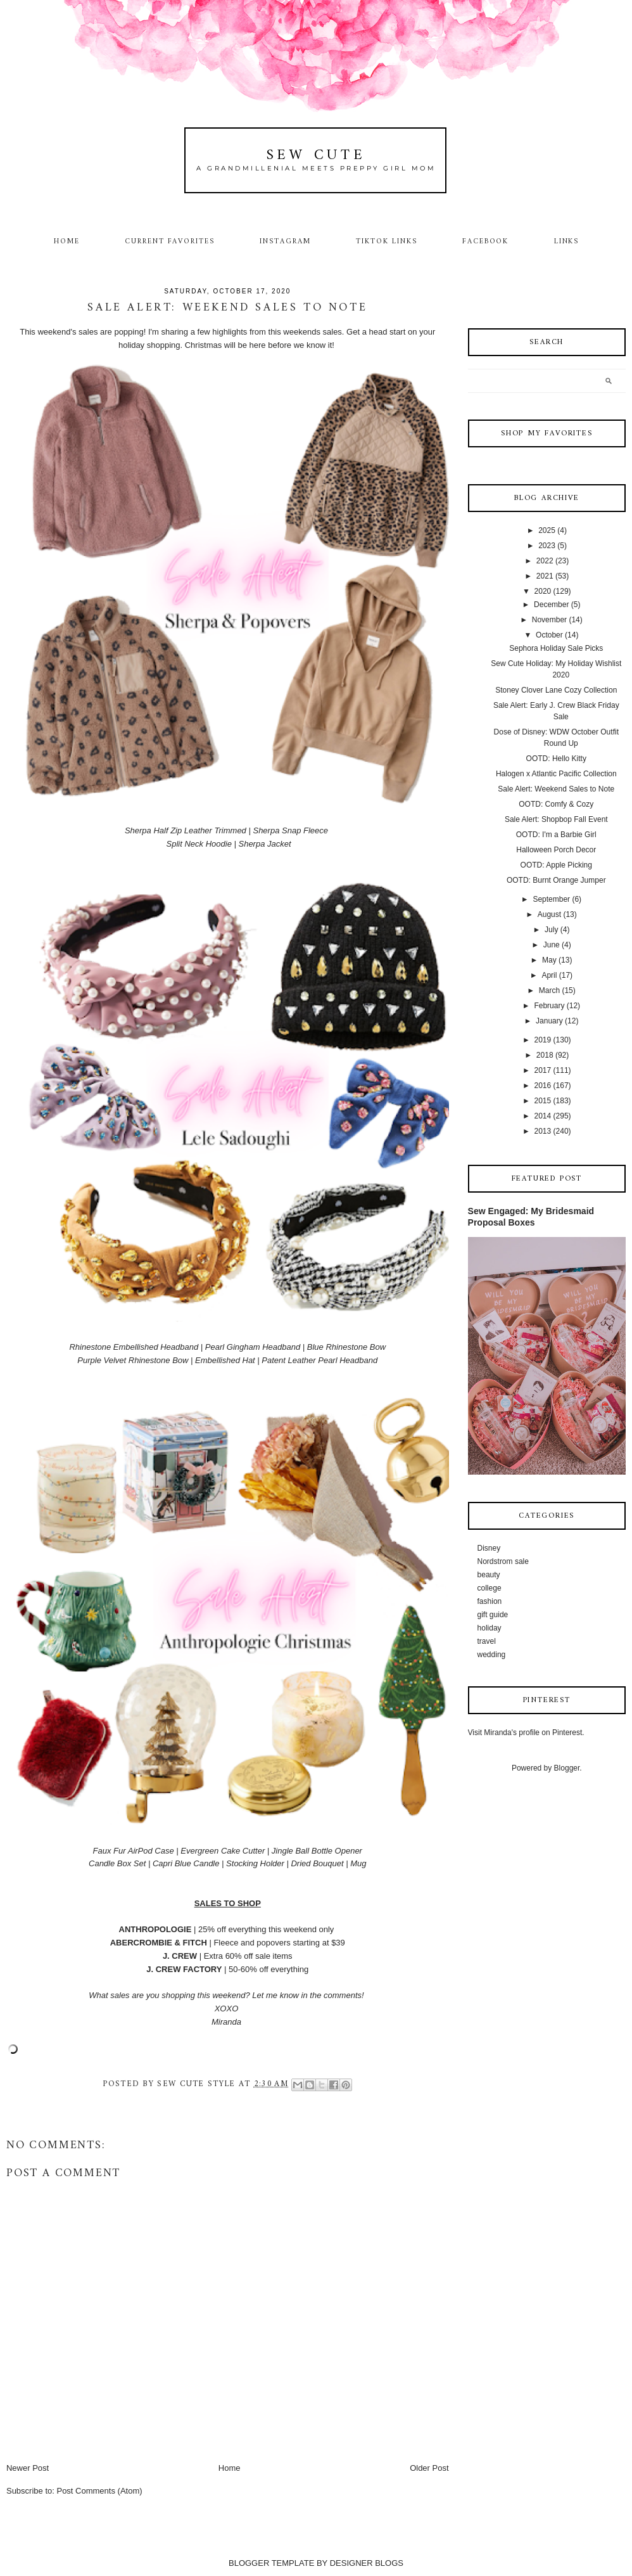 The height and width of the screenshot is (2576, 632). Describe the element at coordinates (556, 789) in the screenshot. I see `Sale Alert: Weekend Sales to Note` at that location.